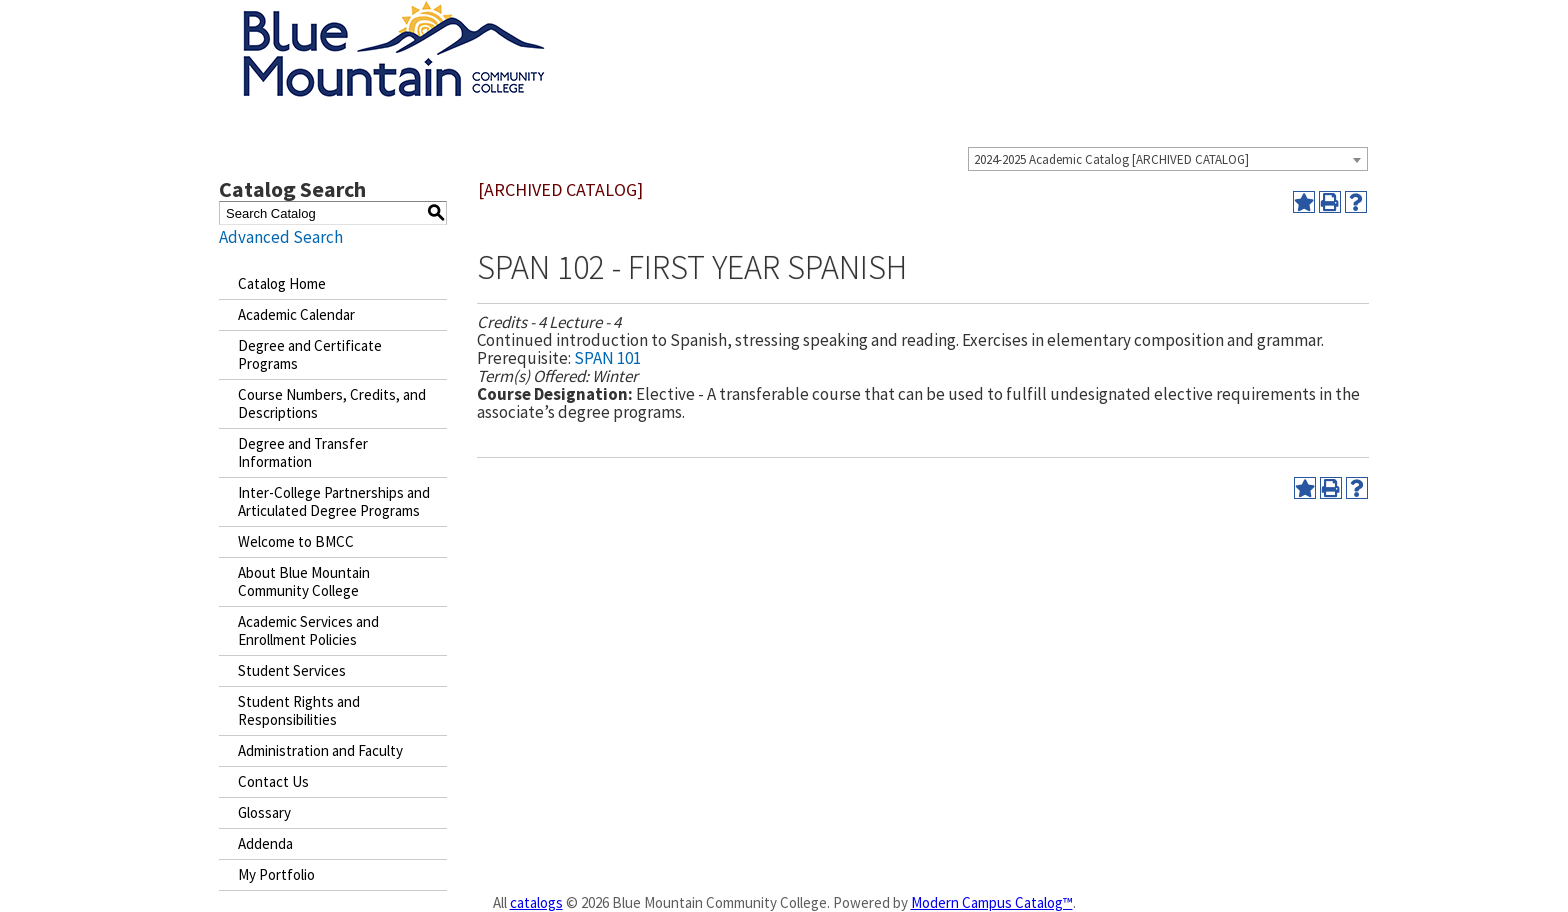 This screenshot has width=1568, height=912. What do you see at coordinates (536, 902) in the screenshot?
I see `catalogs` at bounding box center [536, 902].